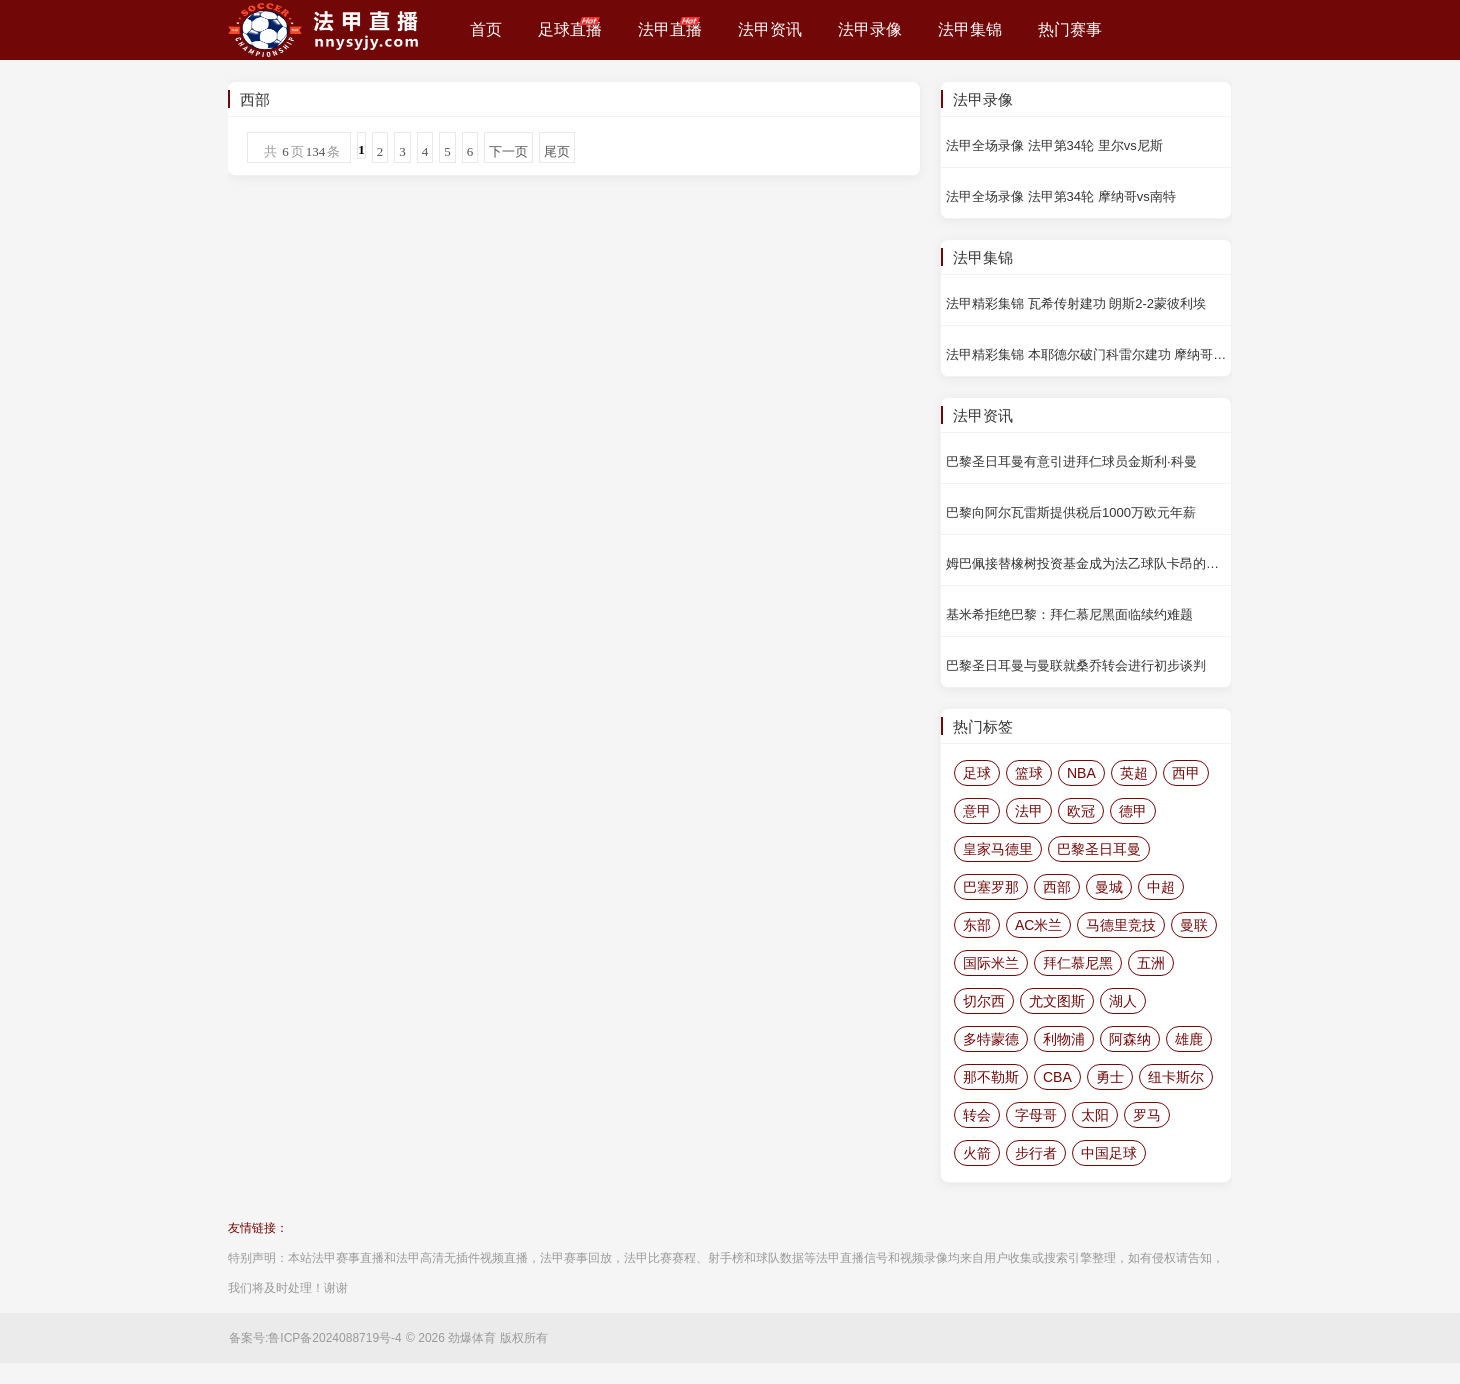 The height and width of the screenshot is (1384, 1460). Describe the element at coordinates (1036, 1115) in the screenshot. I see `字母哥` at that location.